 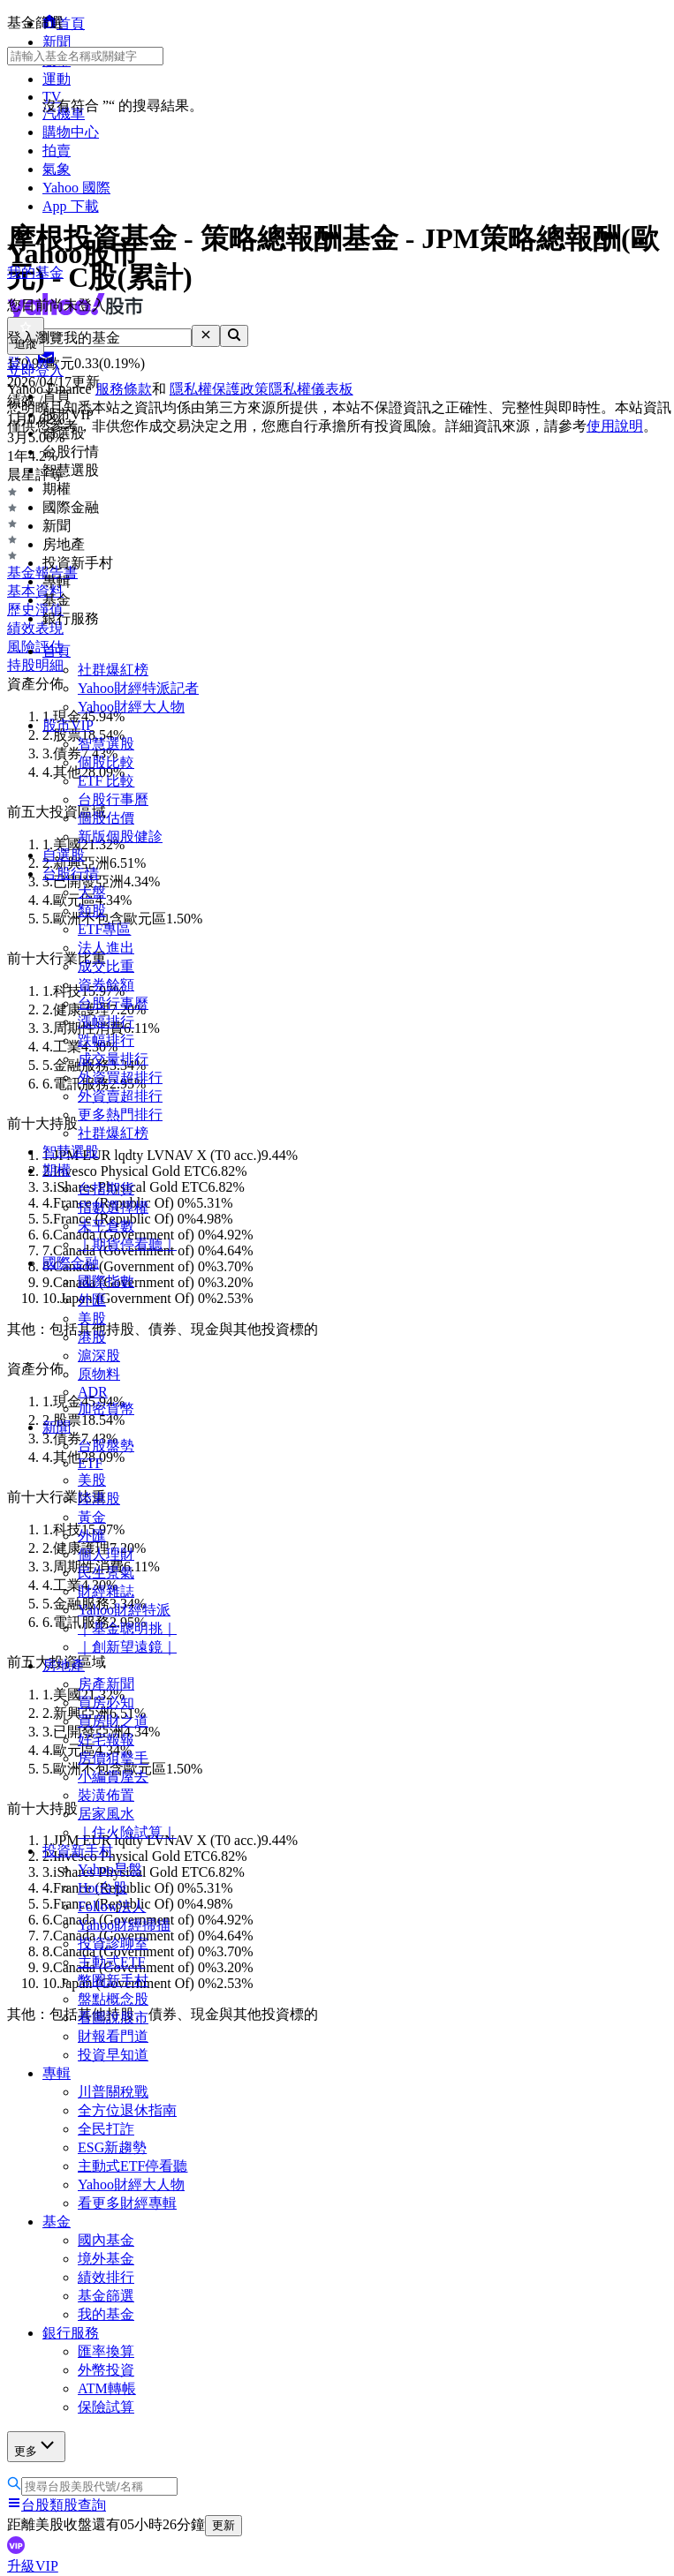 I want to click on ATM轉帳, so click(x=107, y=2388).